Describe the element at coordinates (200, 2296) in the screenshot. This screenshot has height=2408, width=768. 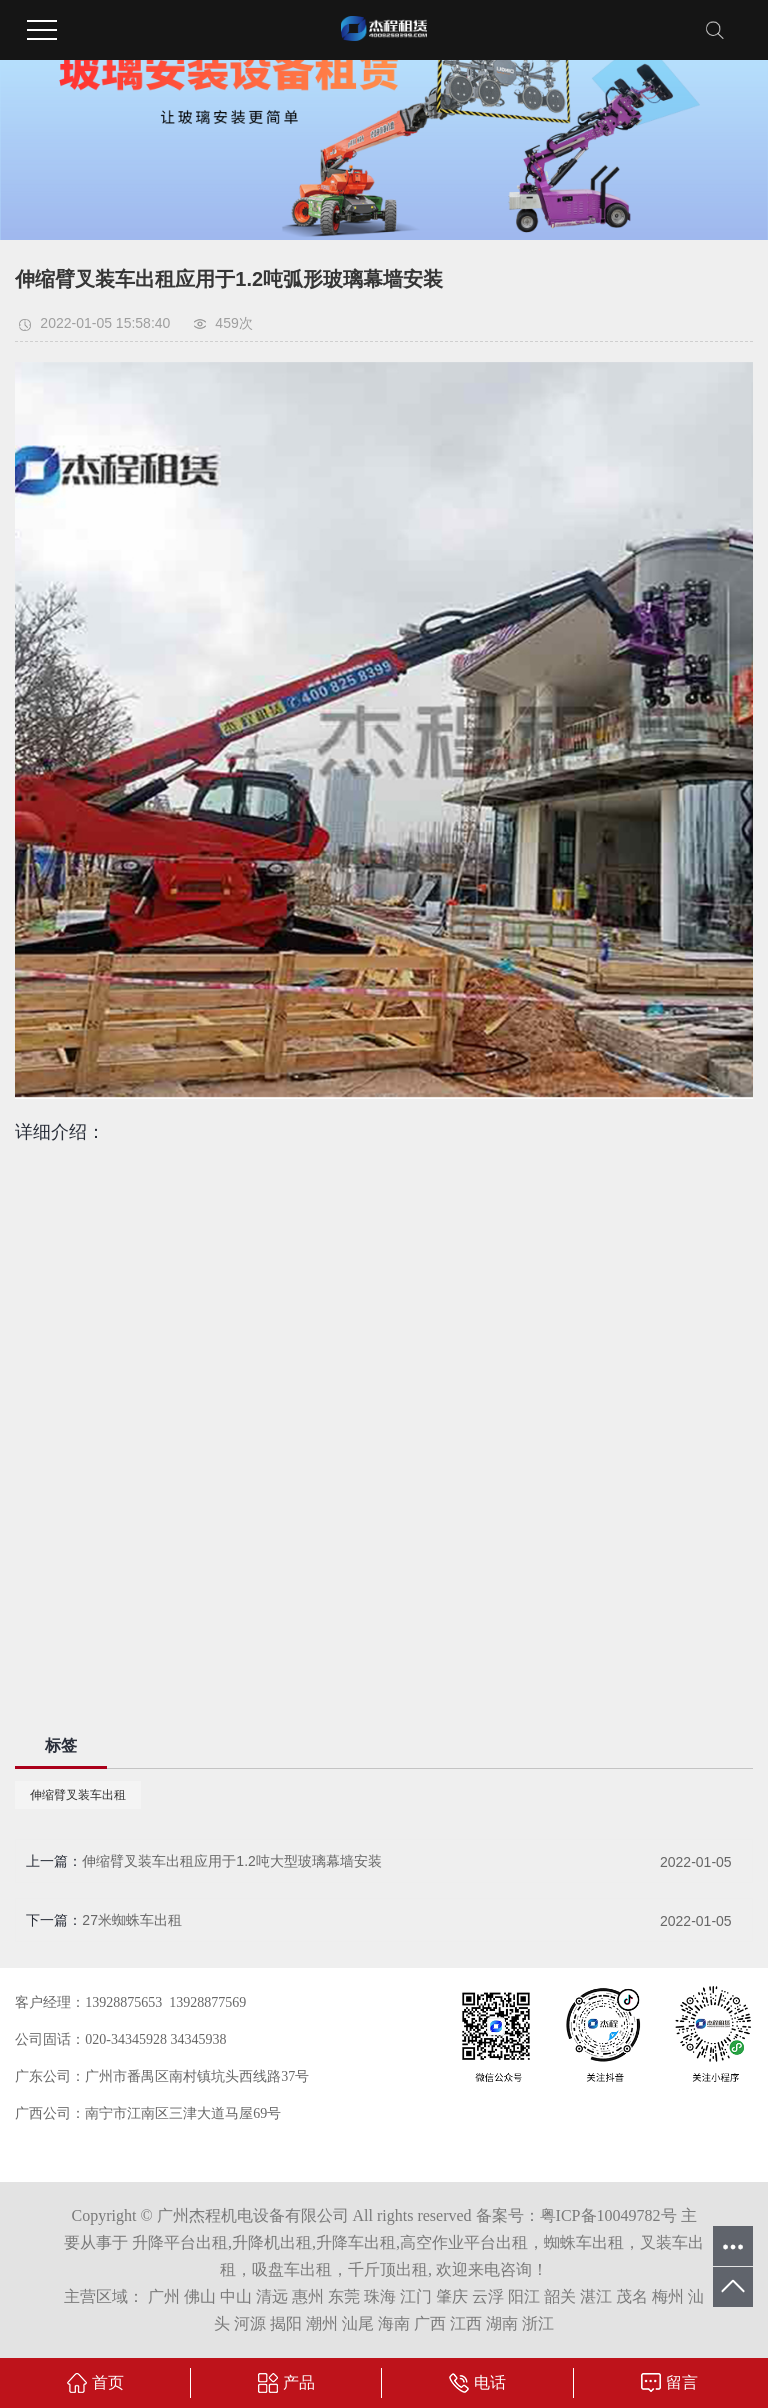
I see `佛山` at that location.